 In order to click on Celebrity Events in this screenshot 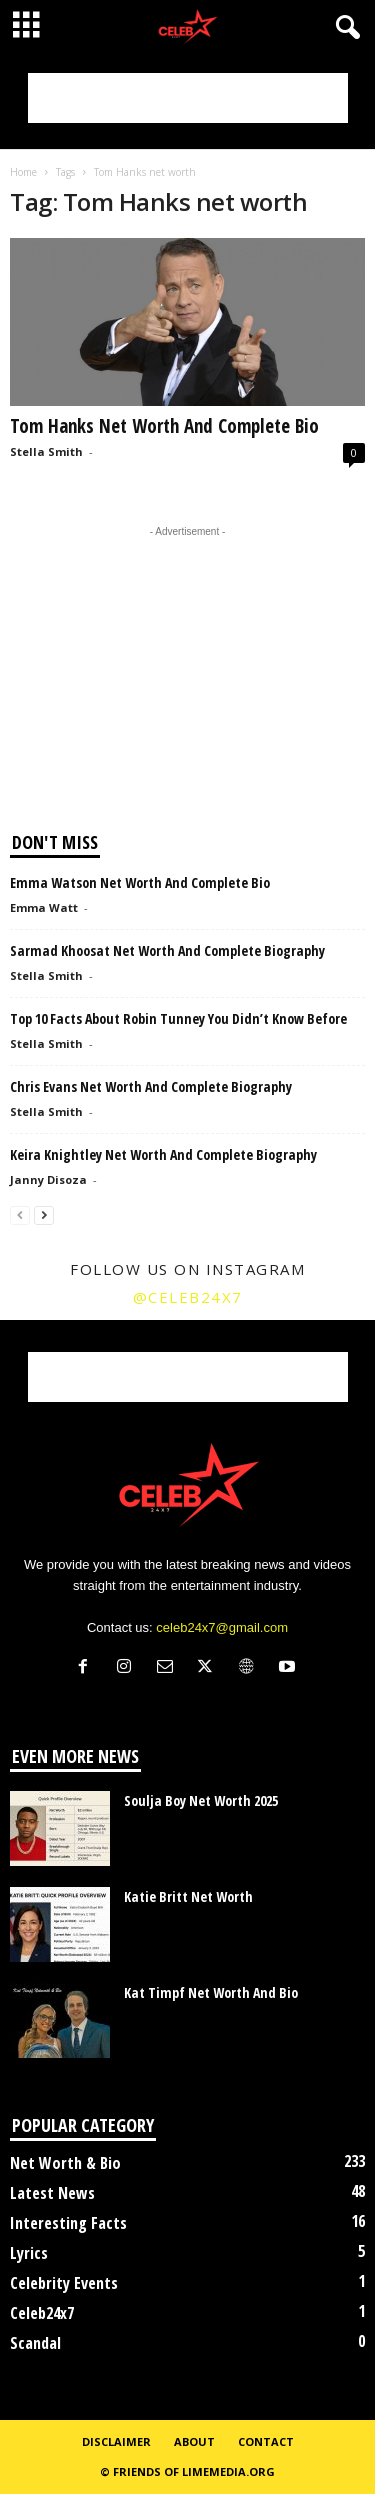, I will do `click(64, 2283)`.